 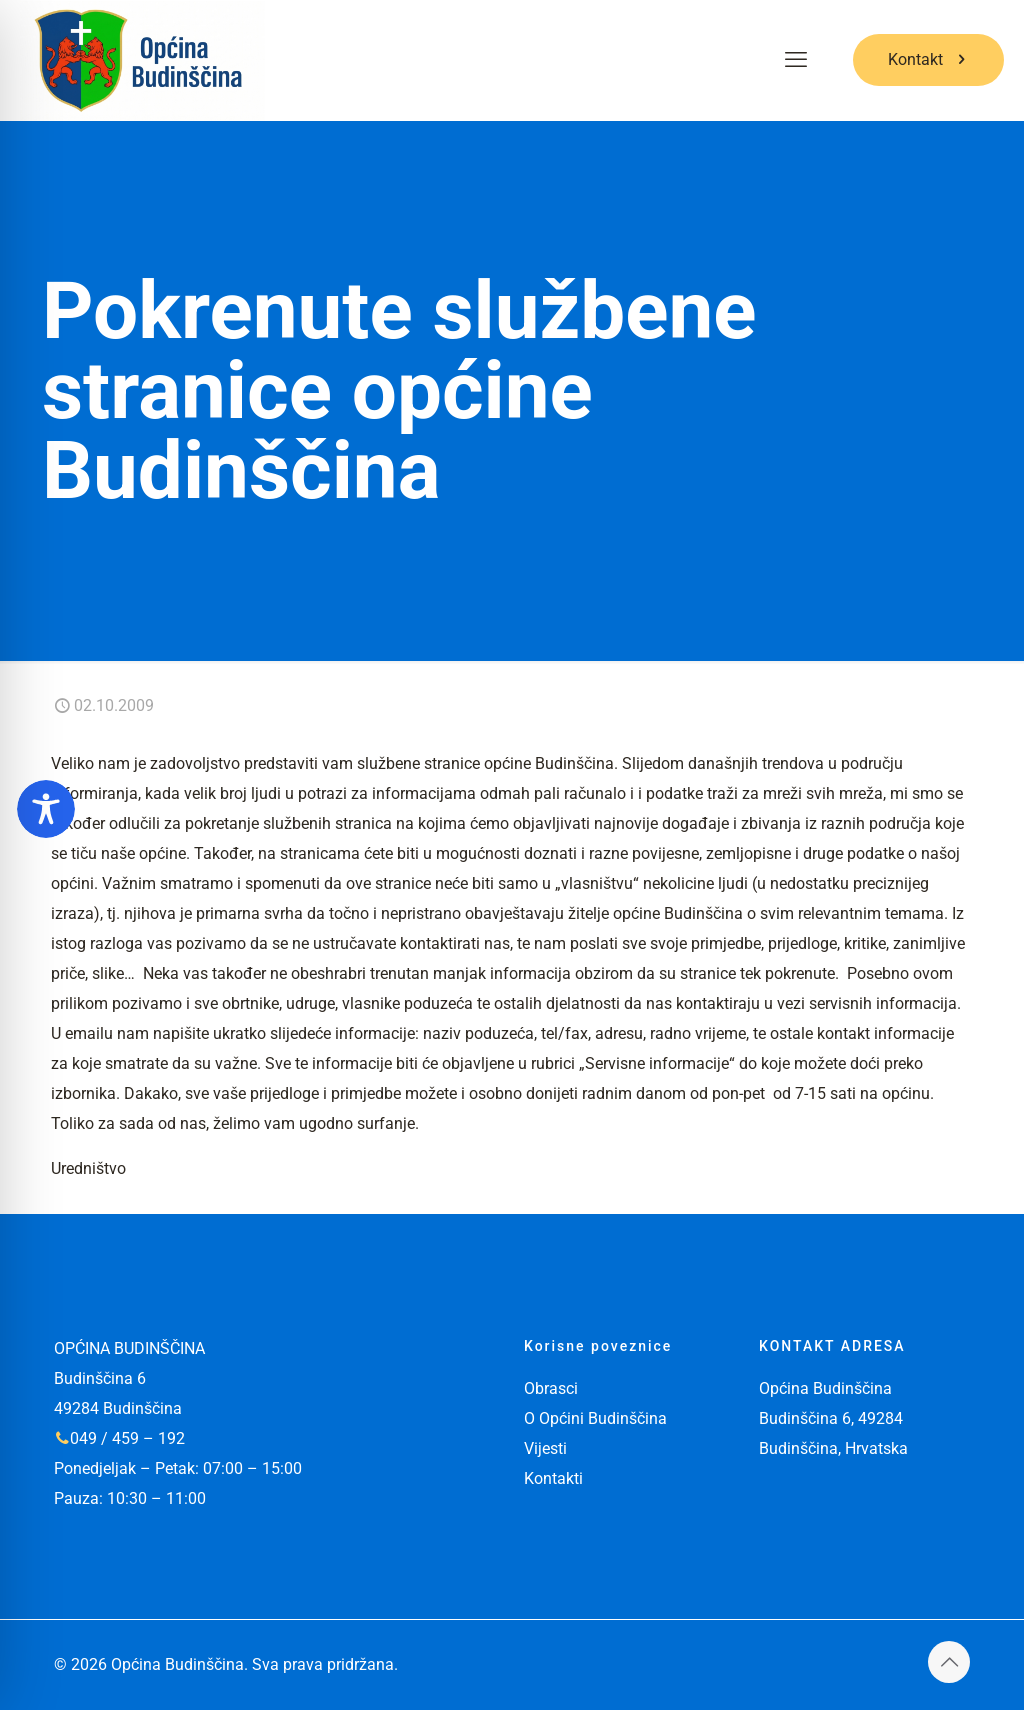 What do you see at coordinates (949, 1662) in the screenshot?
I see `[Back to top icon]` at bounding box center [949, 1662].